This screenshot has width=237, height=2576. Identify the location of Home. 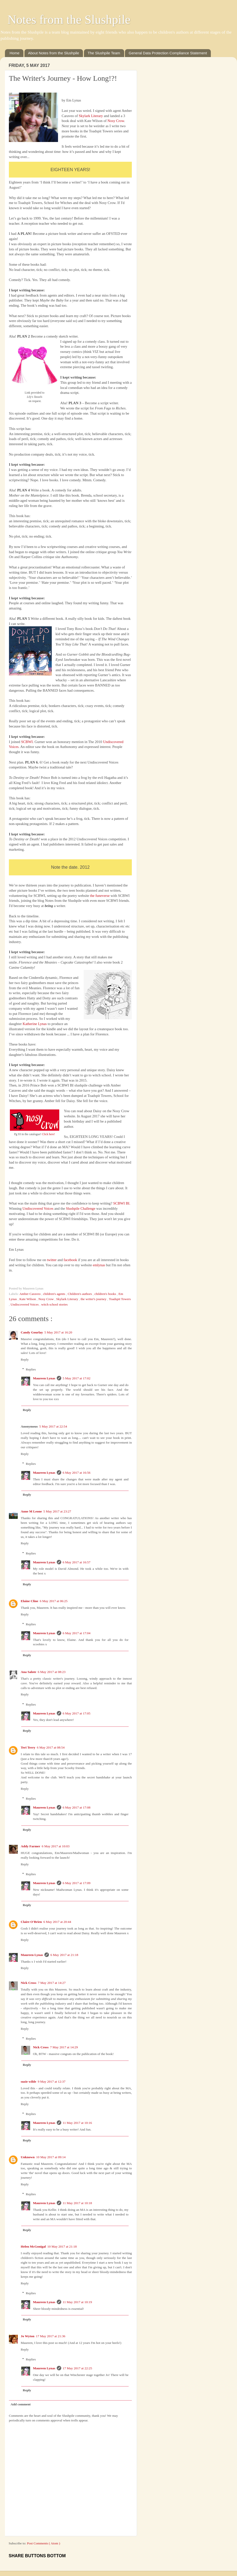
(15, 53).